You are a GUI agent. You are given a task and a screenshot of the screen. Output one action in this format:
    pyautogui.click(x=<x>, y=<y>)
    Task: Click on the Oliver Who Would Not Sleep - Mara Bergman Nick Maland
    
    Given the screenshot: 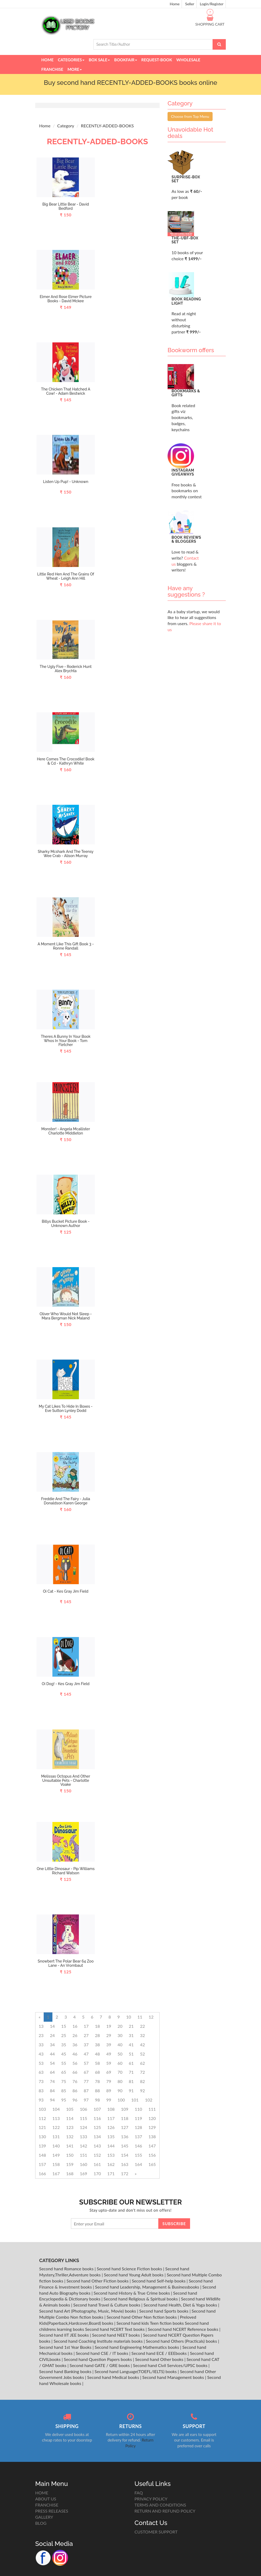 What is the action you would take?
    pyautogui.click(x=65, y=1316)
    